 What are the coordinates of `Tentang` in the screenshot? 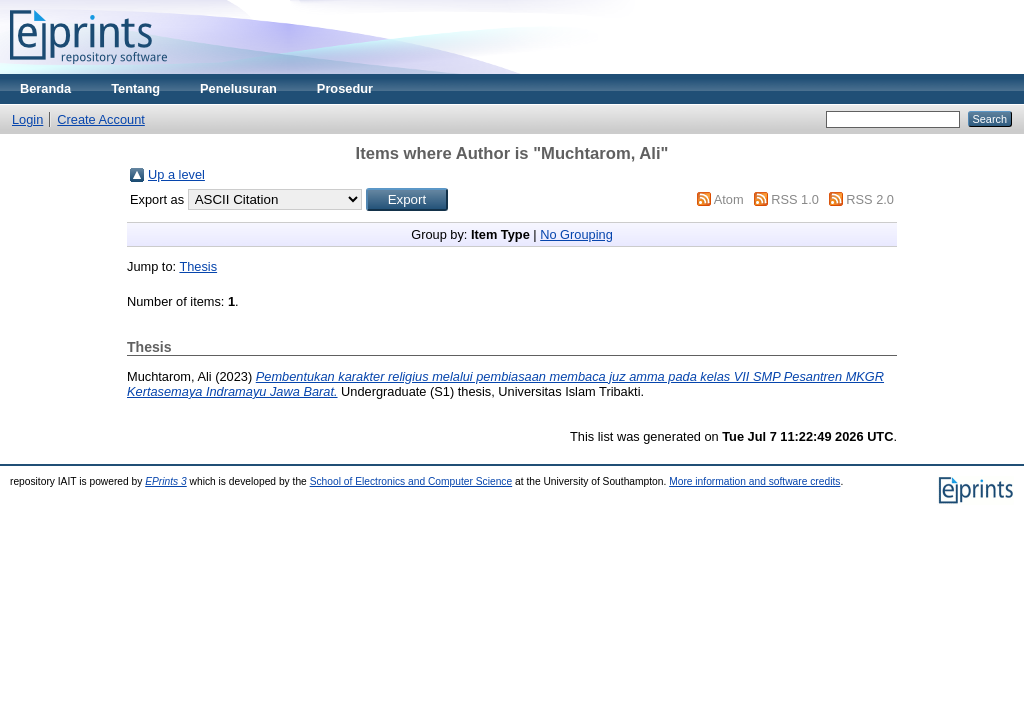 It's located at (135, 88).